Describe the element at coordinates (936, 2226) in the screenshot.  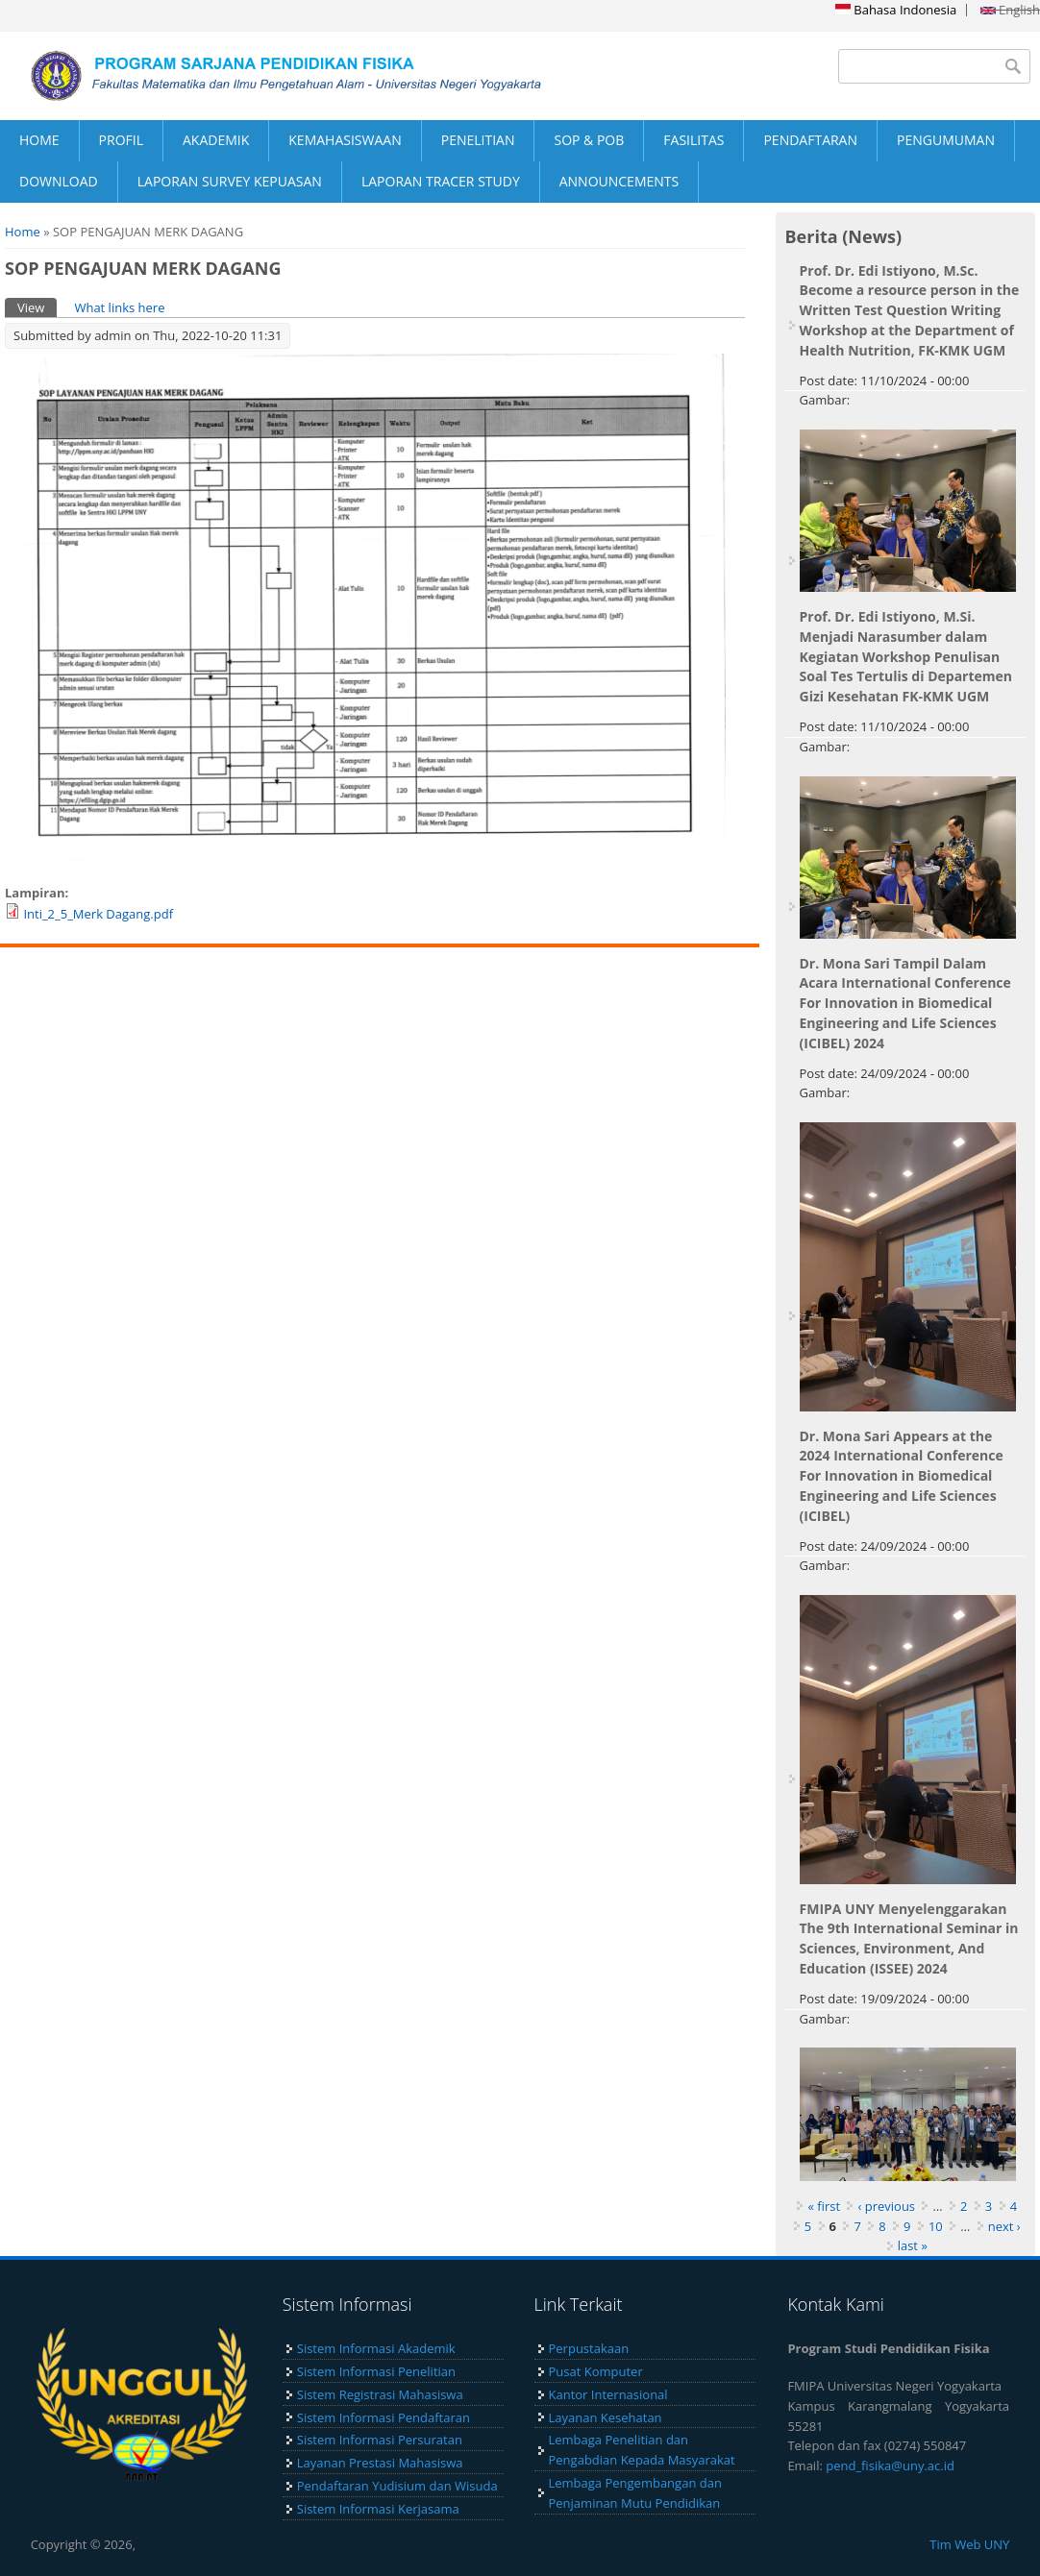
I see `10` at that location.